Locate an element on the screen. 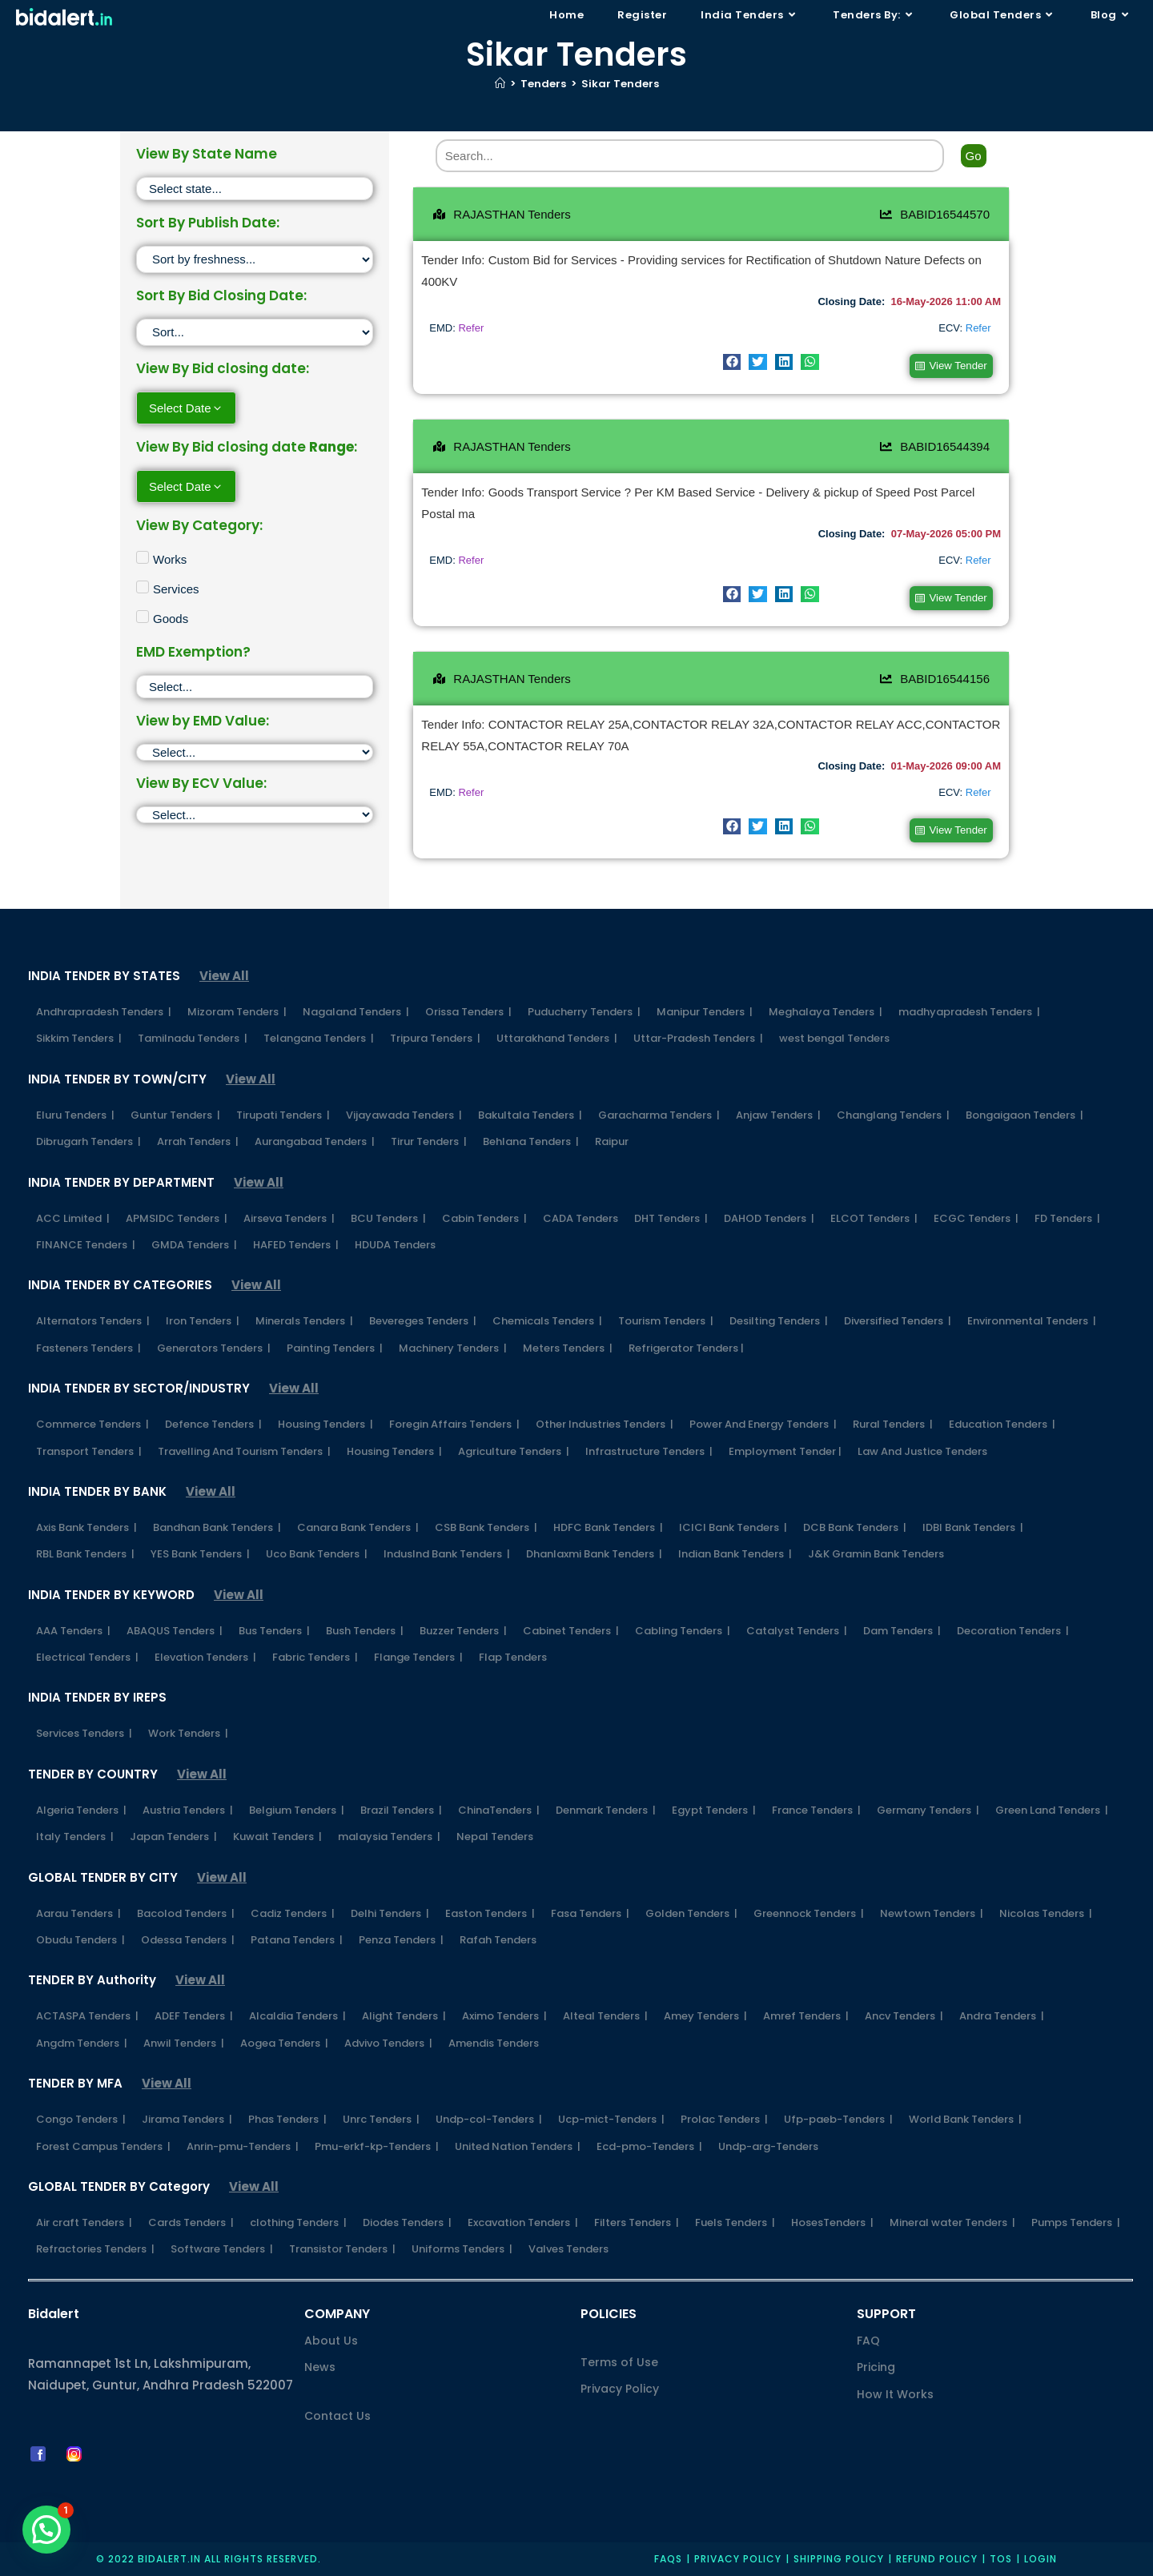 This screenshot has height=2576, width=1153. DCB Bank Tenders | is located at coordinates (854, 1525).